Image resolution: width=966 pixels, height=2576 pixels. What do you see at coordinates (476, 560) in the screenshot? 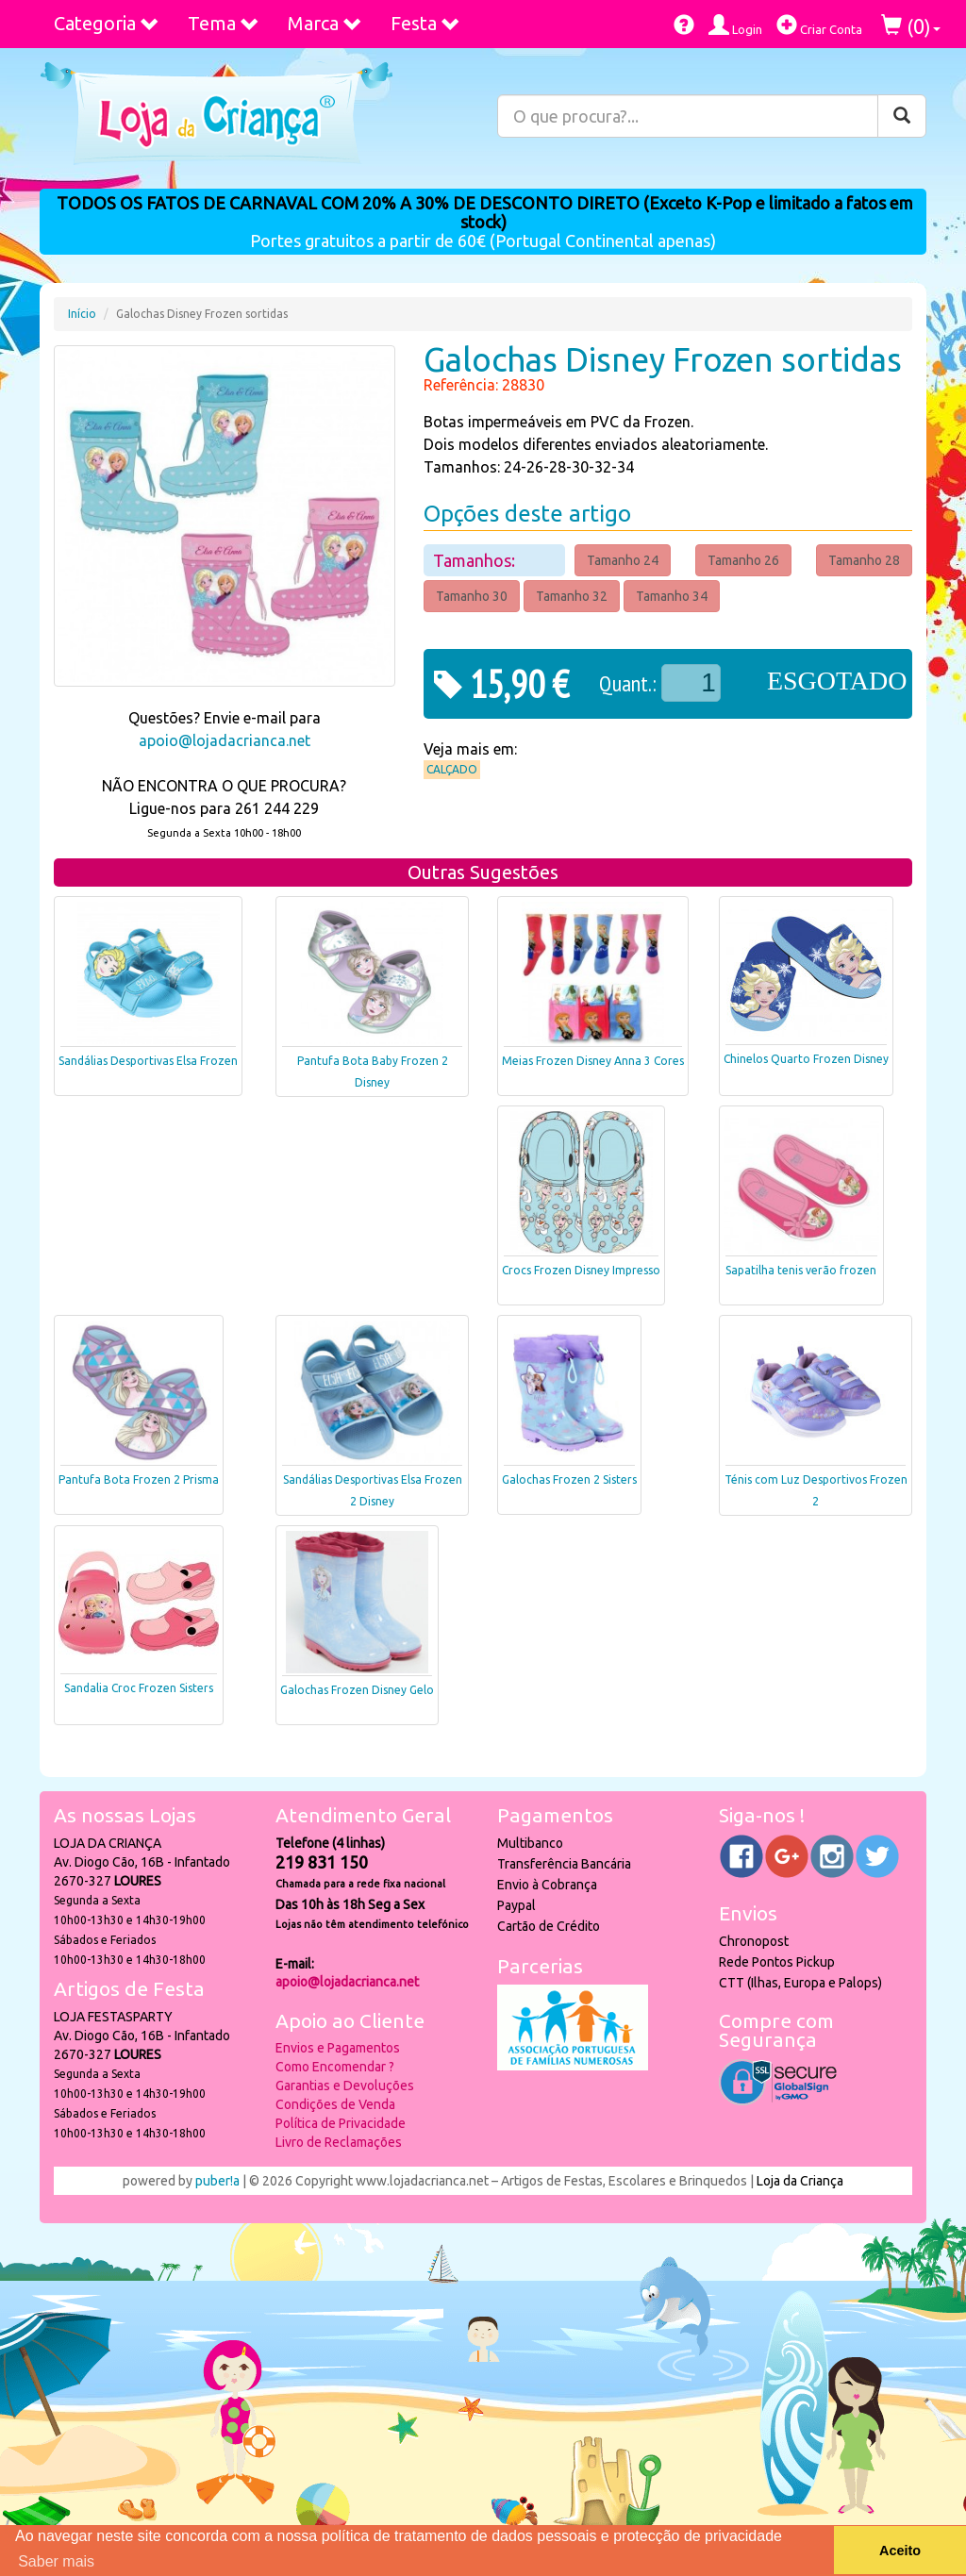
I see `Tamanhos:` at bounding box center [476, 560].